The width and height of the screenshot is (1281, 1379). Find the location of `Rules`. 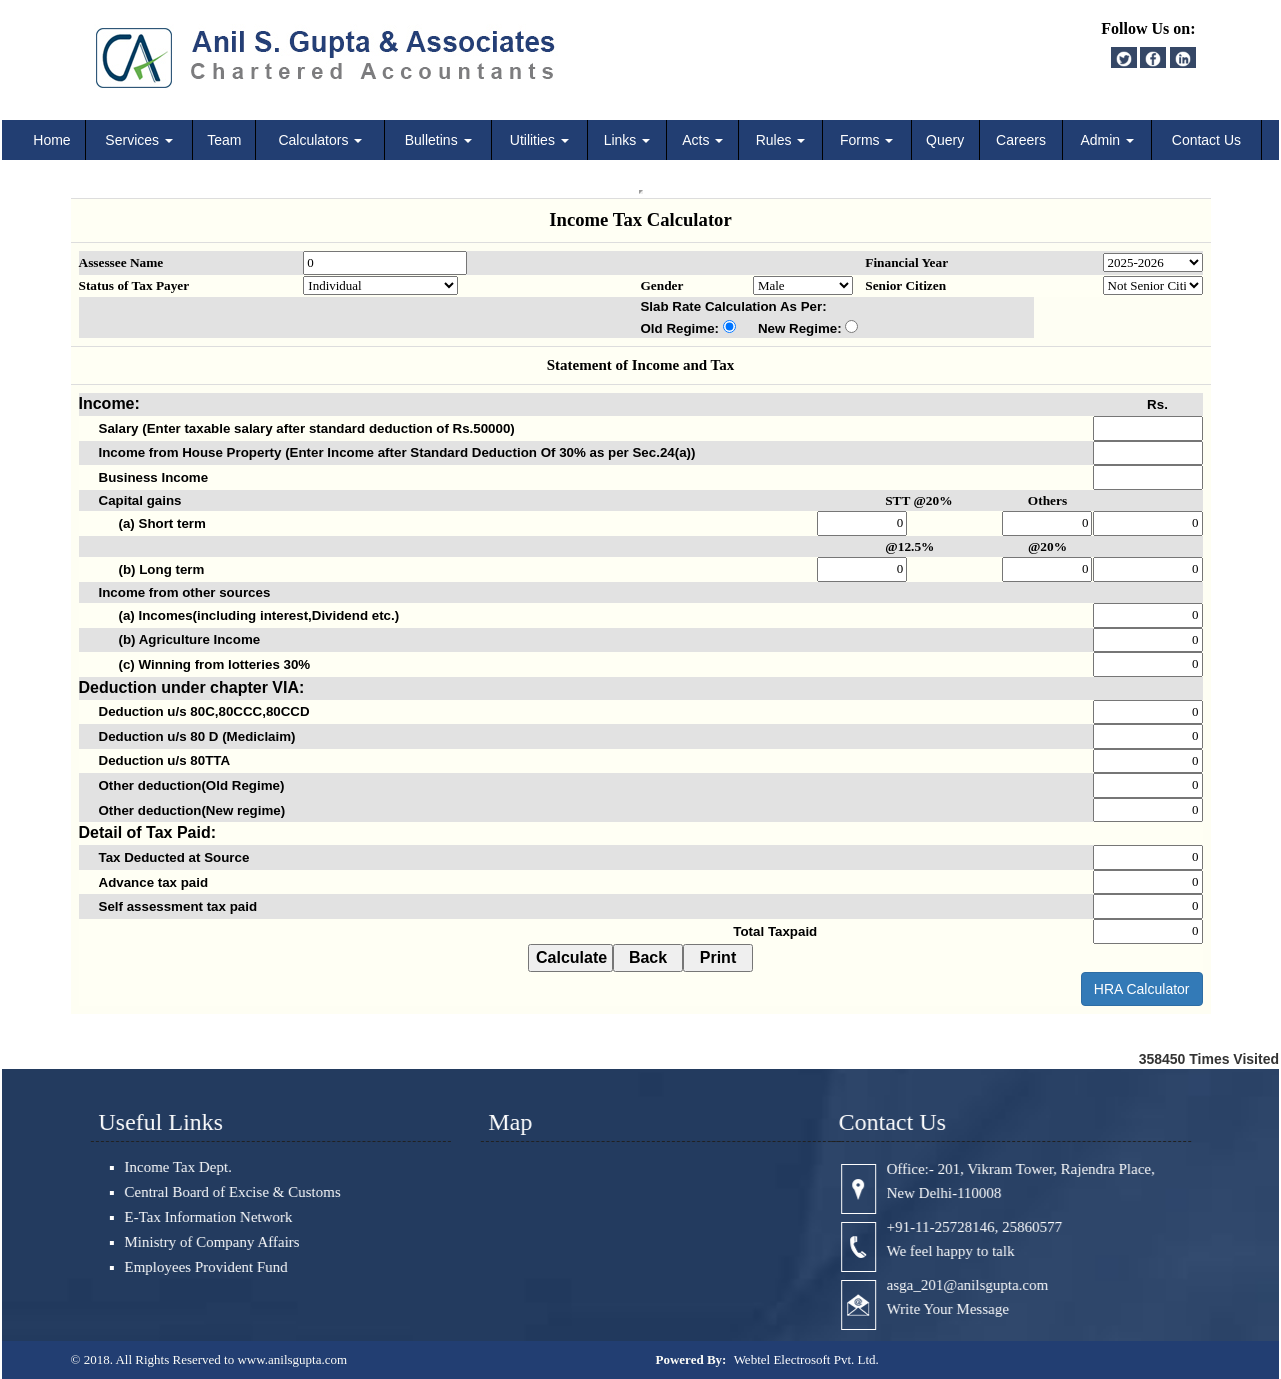

Rules is located at coordinates (781, 140).